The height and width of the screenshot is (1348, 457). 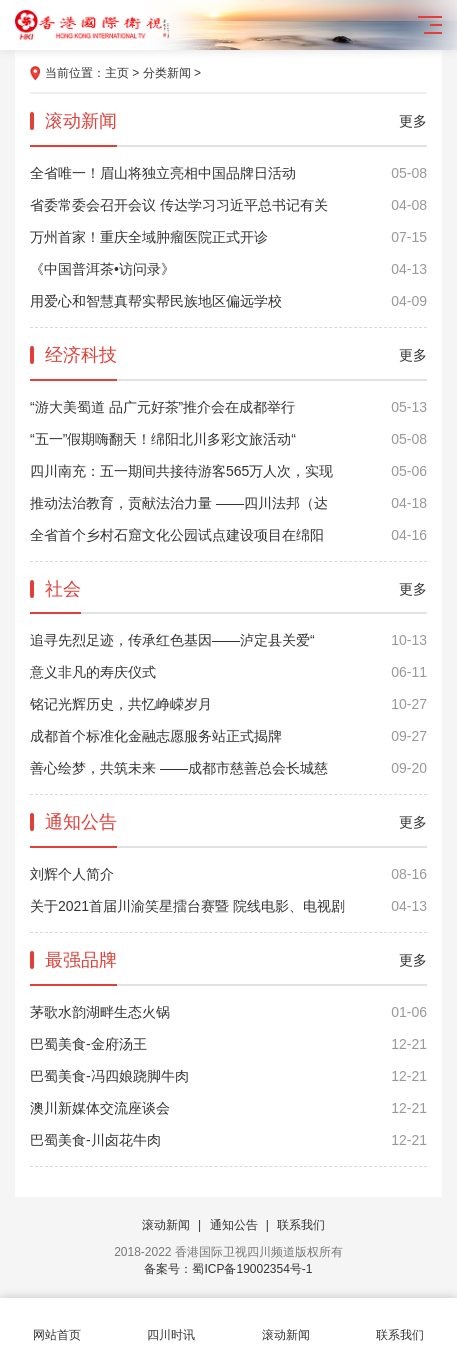 What do you see at coordinates (228, 407) in the screenshot?
I see `“游大美蜀道 品广元好茶”推介会在成都举行` at bounding box center [228, 407].